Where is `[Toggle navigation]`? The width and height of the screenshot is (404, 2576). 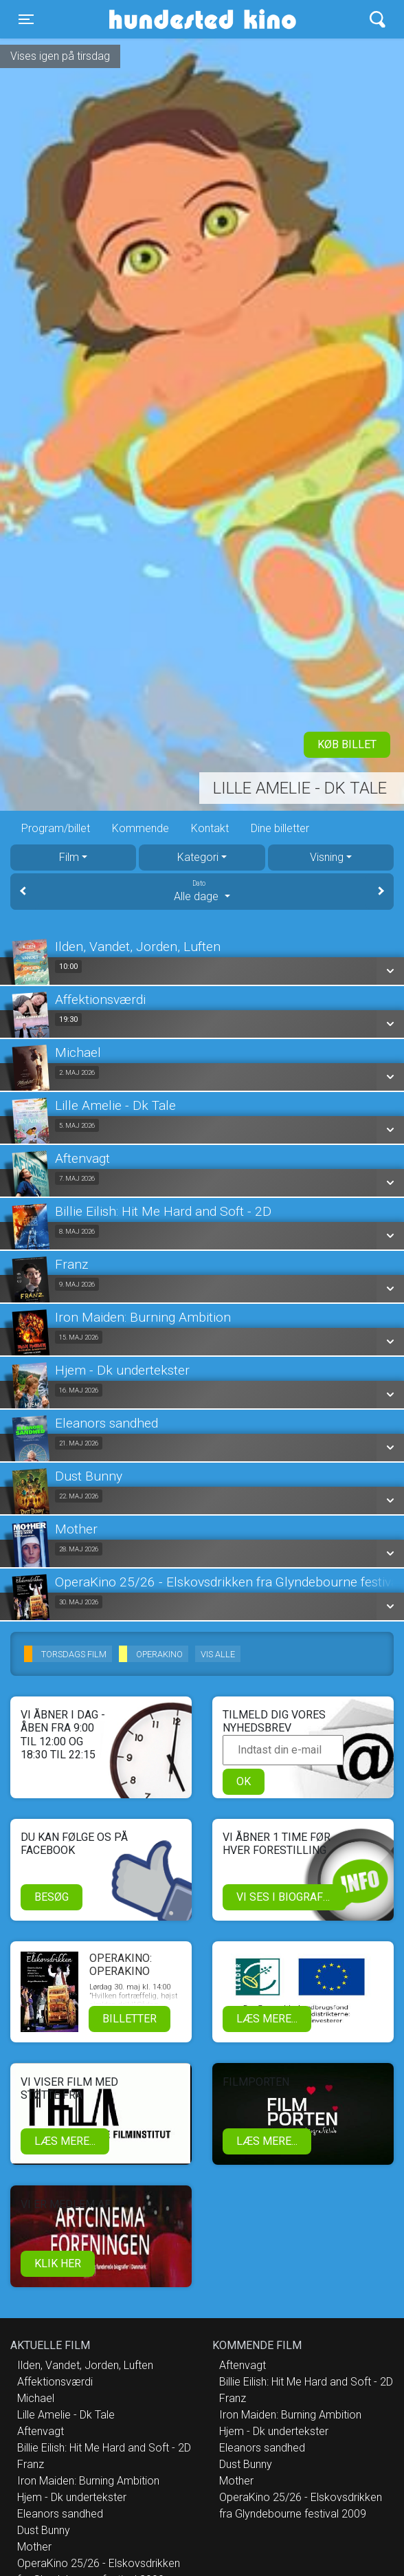
[Toggle navigation] is located at coordinates (26, 19).